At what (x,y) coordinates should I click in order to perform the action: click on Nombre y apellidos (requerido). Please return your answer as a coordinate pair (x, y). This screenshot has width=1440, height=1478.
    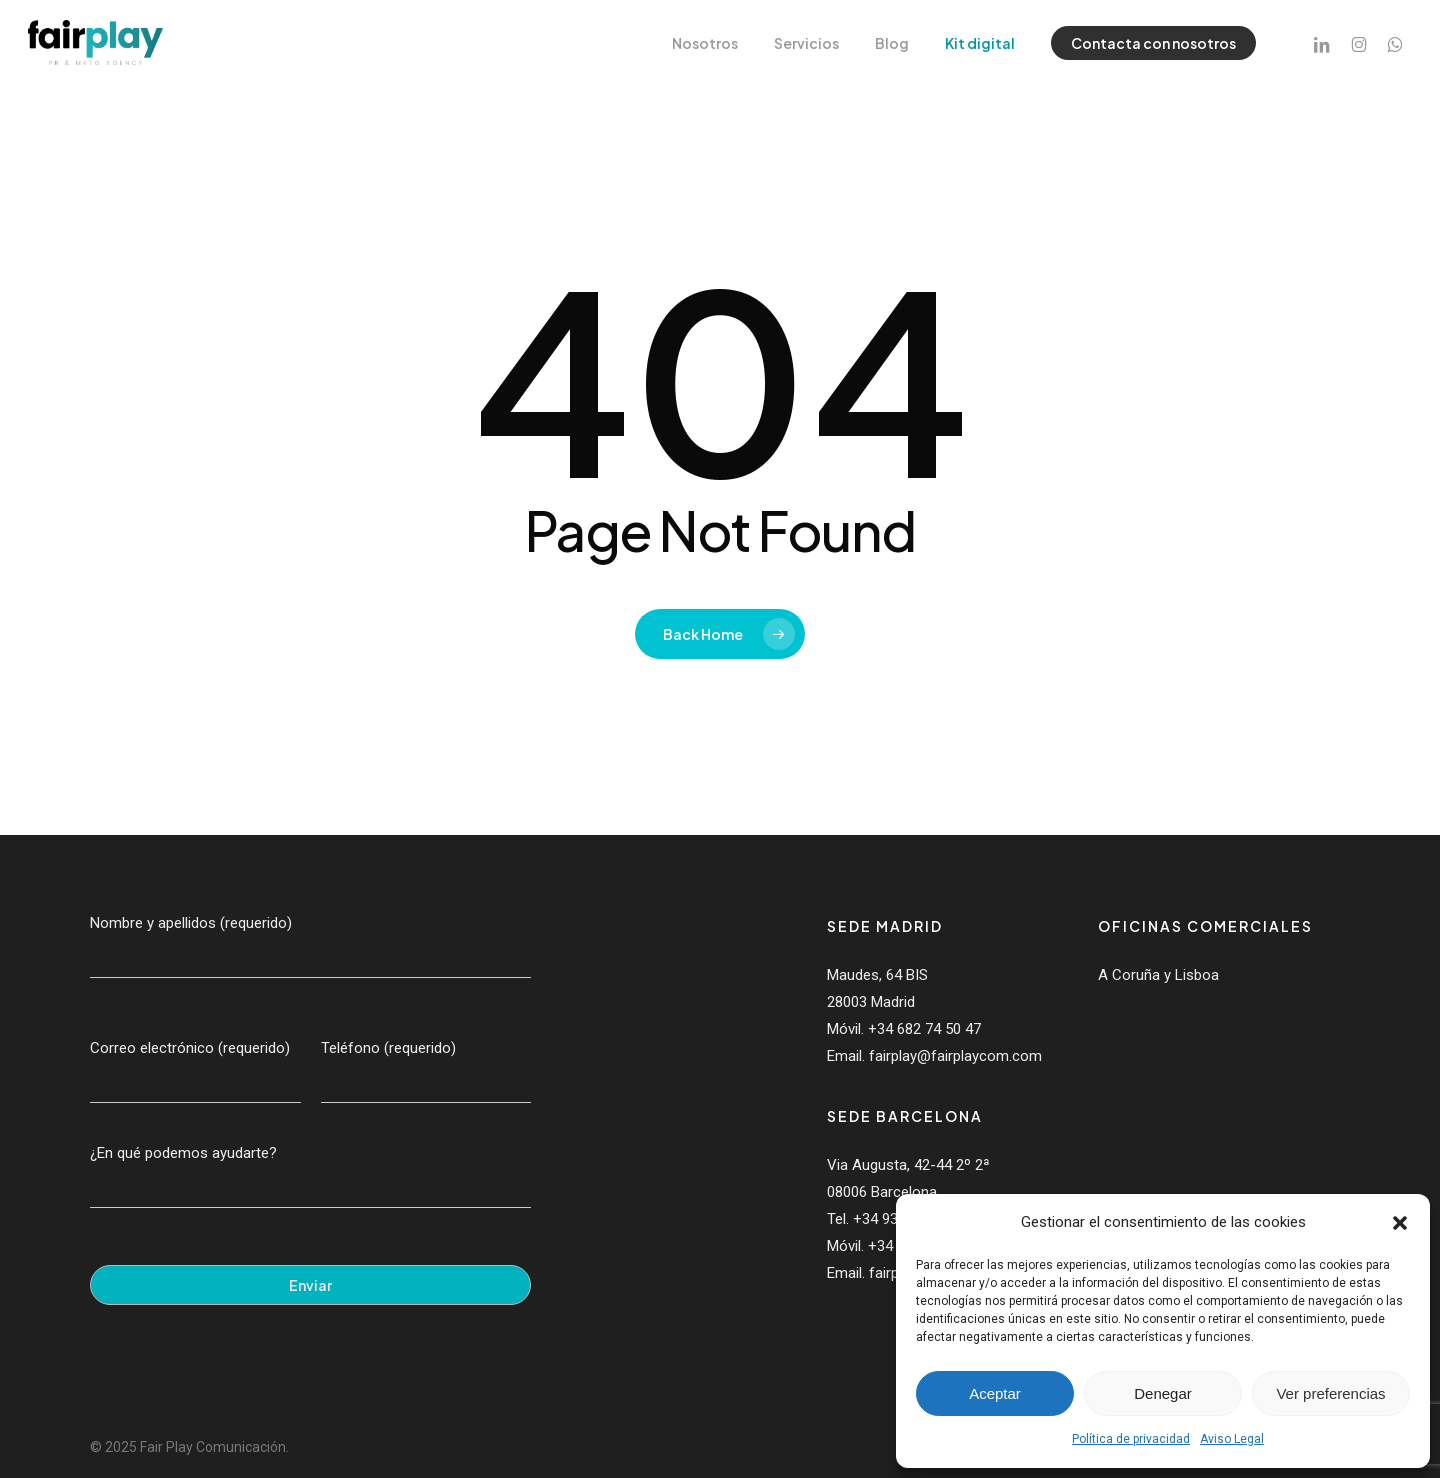
    Looking at the image, I should click on (310, 946).